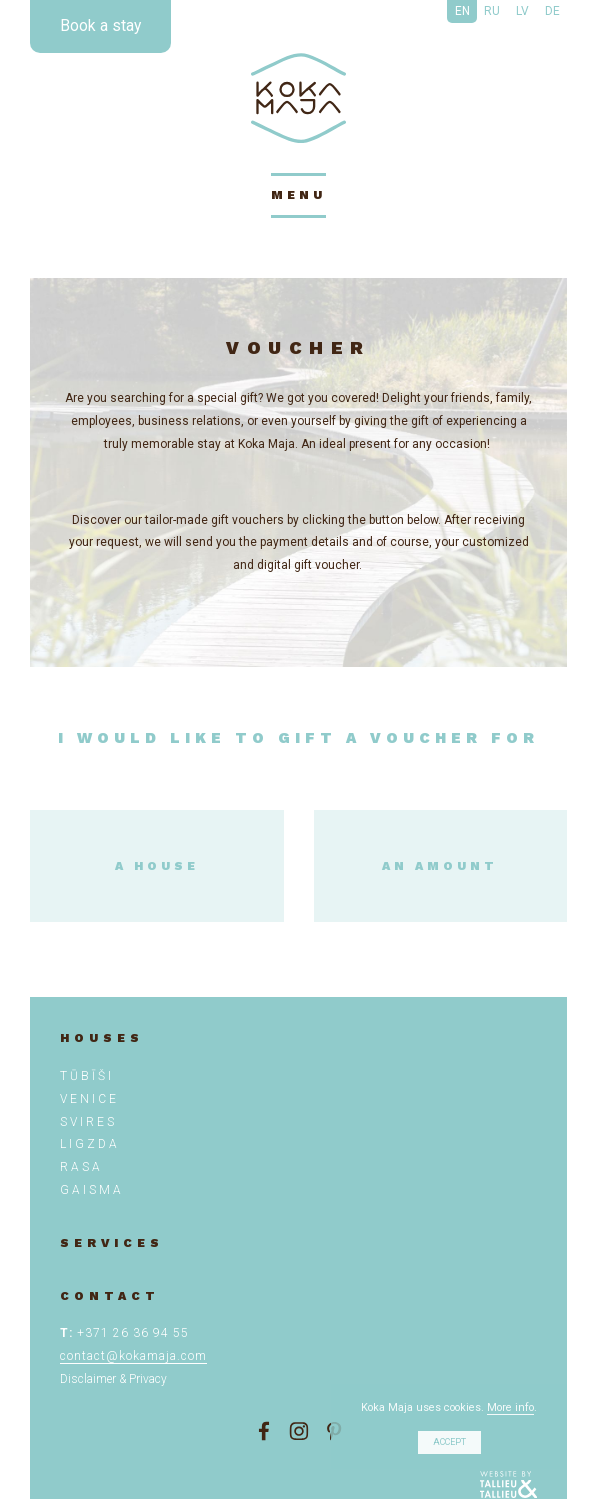 The height and width of the screenshot is (1499, 597). What do you see at coordinates (89, 1099) in the screenshot?
I see `VENICE` at bounding box center [89, 1099].